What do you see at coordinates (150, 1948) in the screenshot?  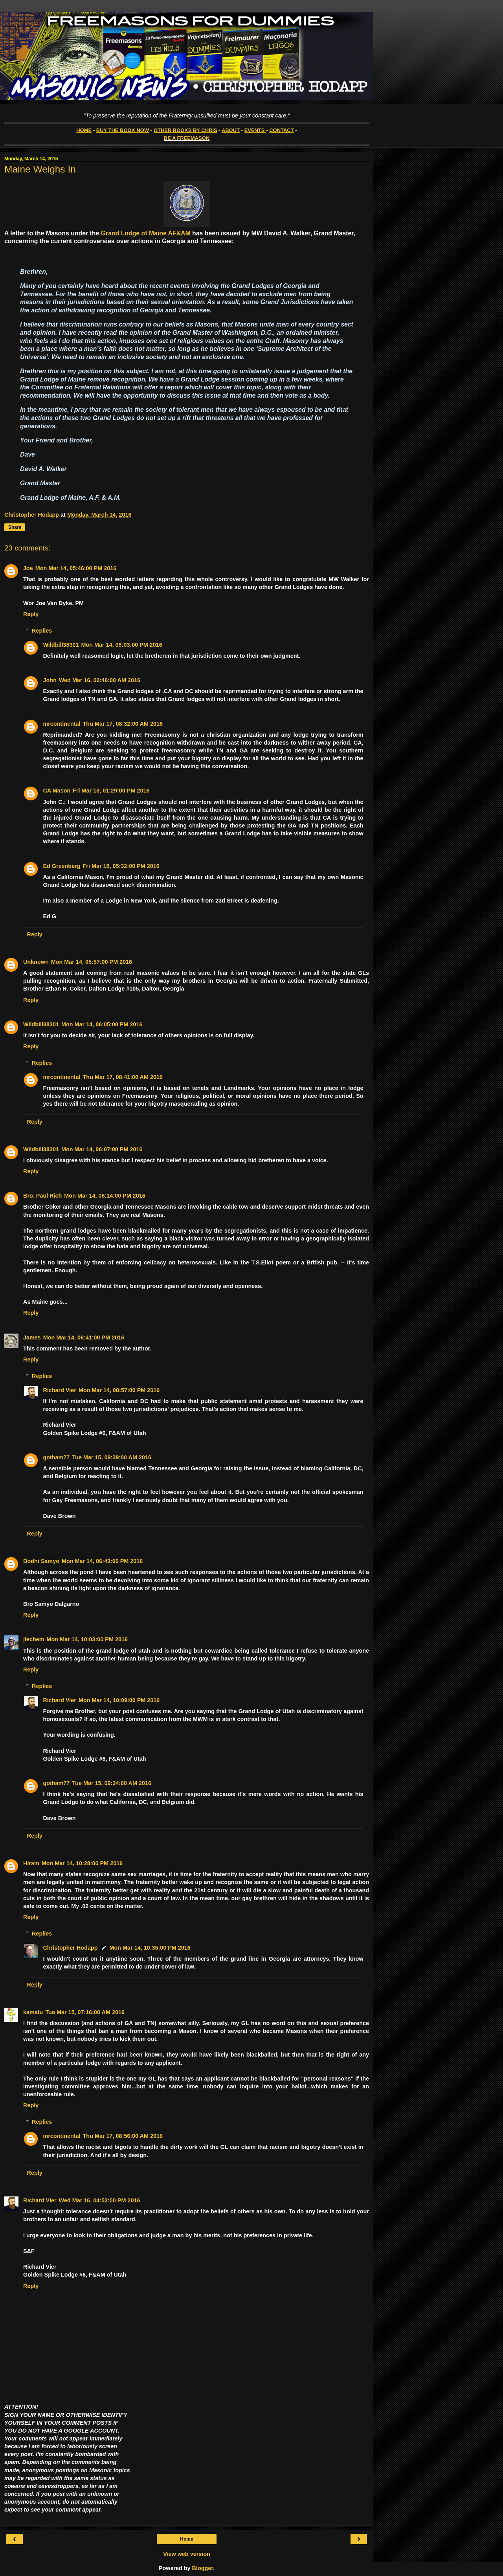 I see `Mon Mar 14, 10:35:00 PM 2016` at bounding box center [150, 1948].